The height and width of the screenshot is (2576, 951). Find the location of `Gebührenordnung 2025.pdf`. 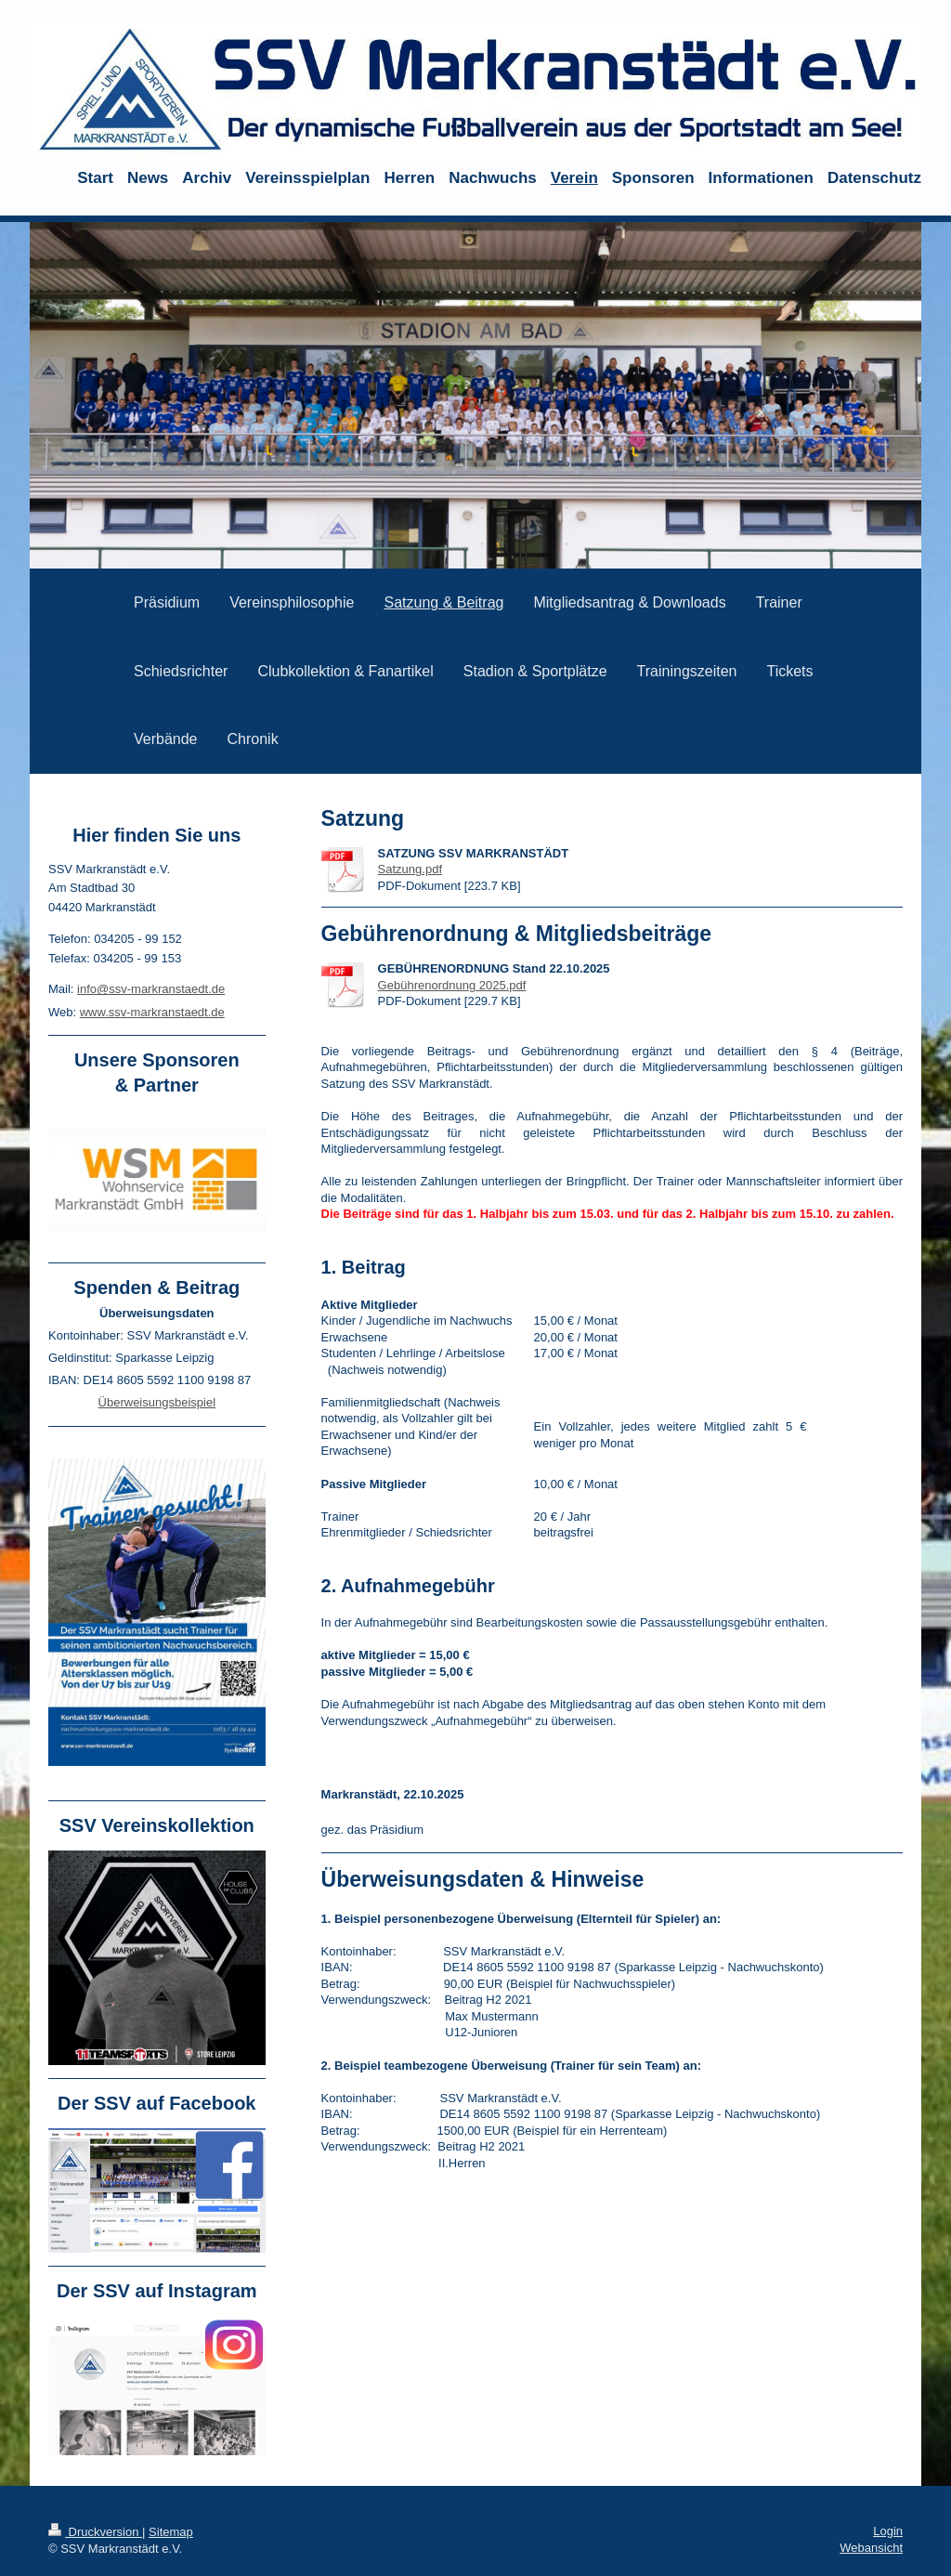

Gebührenordnung 2025.pdf is located at coordinates (452, 985).